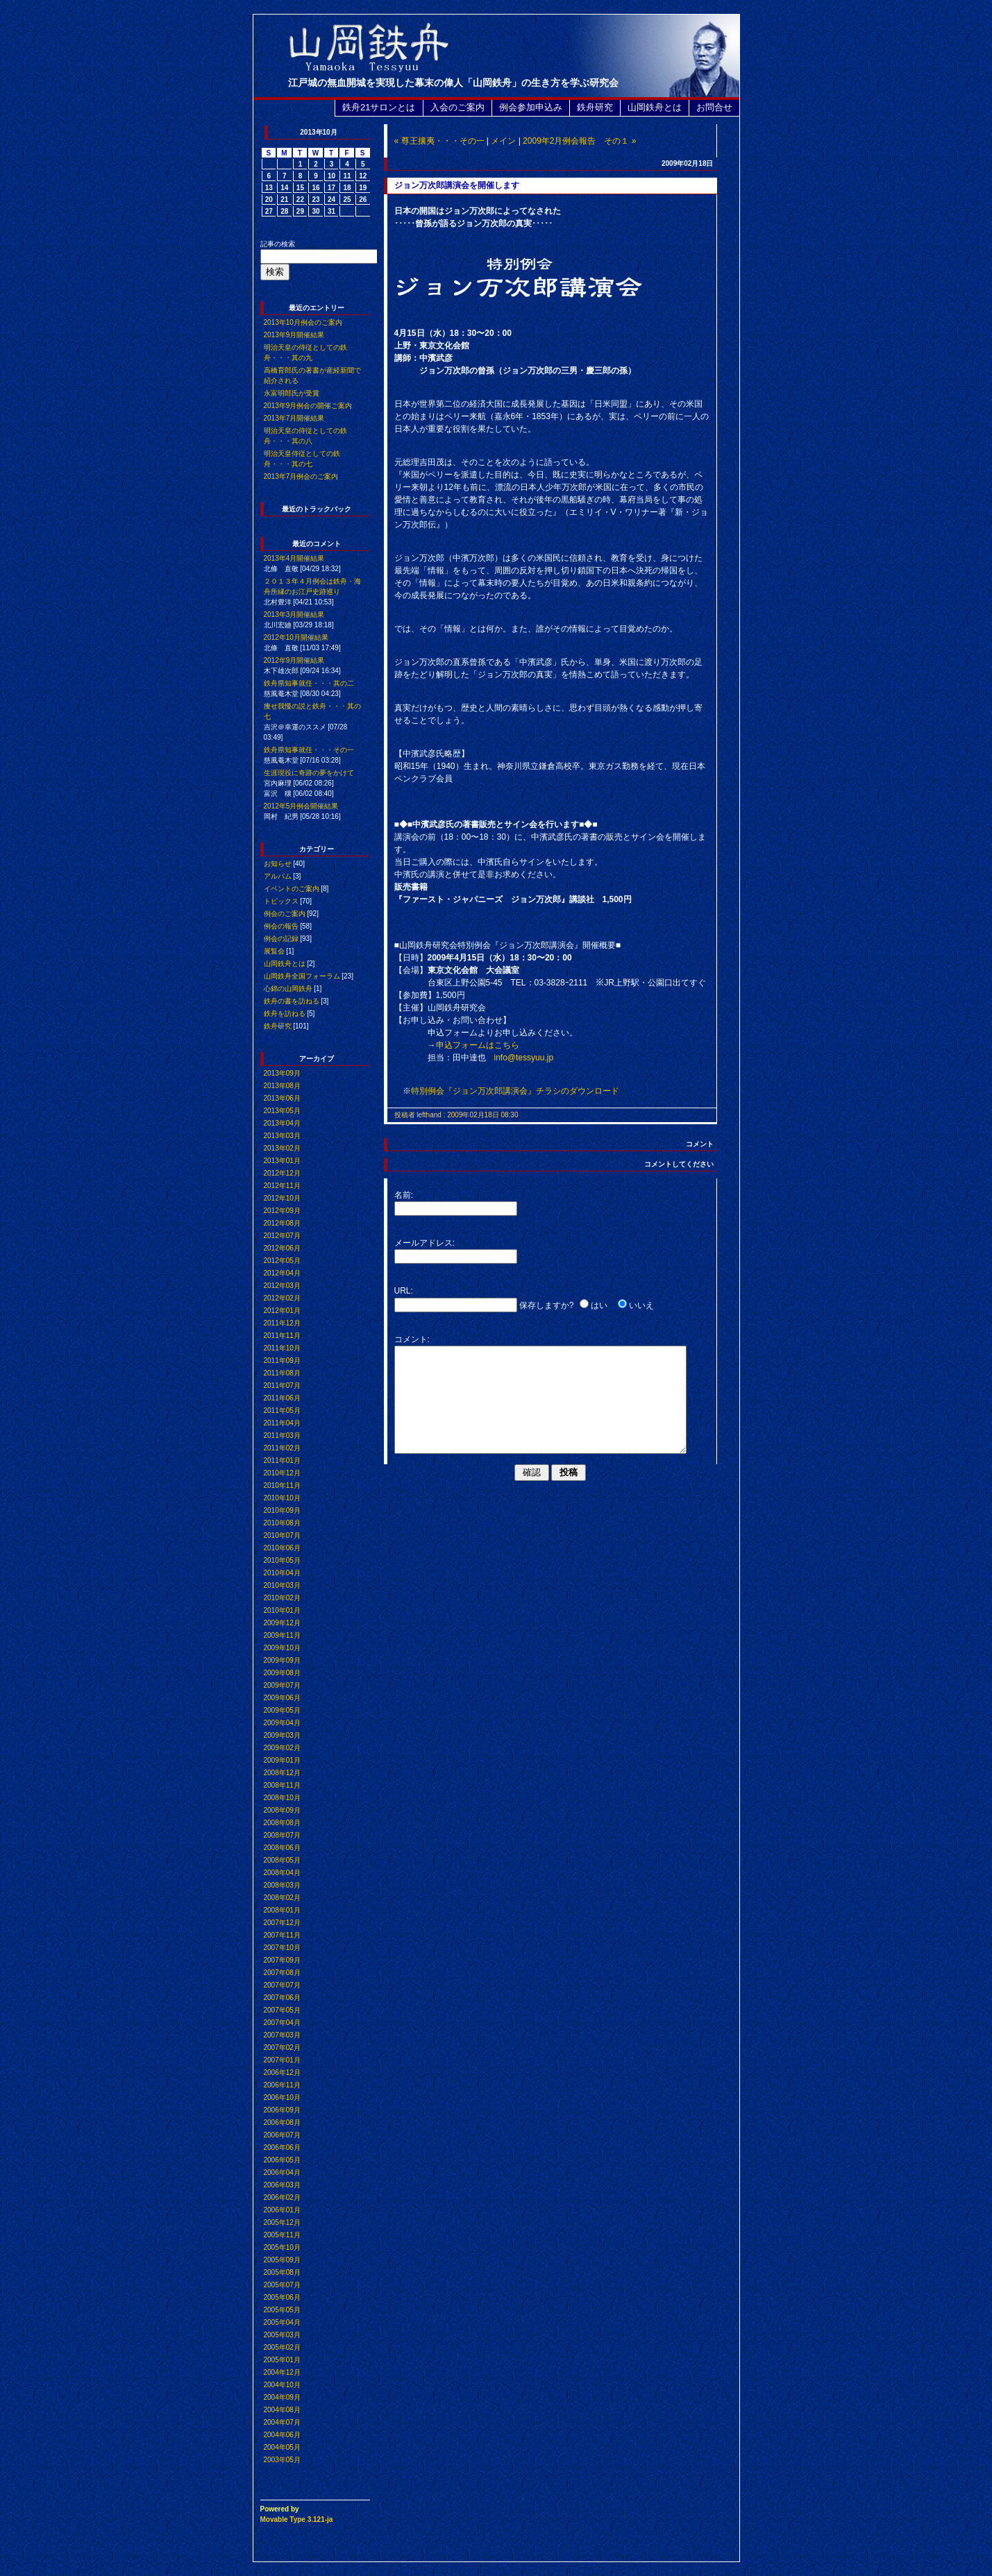 This screenshot has height=2576, width=992. I want to click on 2007年01月, so click(282, 2060).